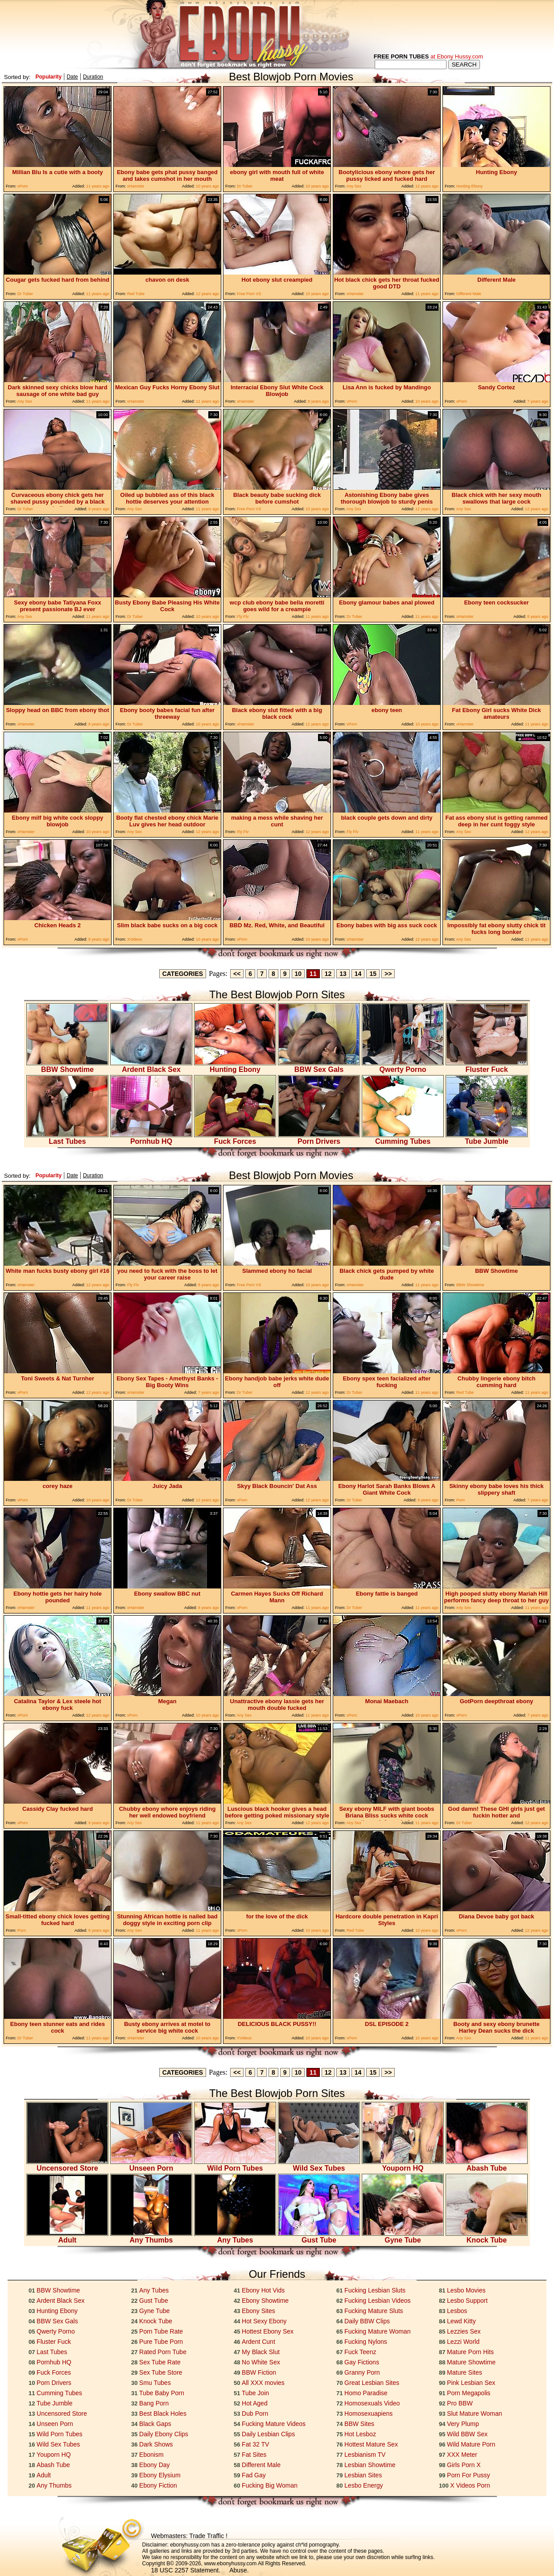  I want to click on Adult, so click(67, 2237).